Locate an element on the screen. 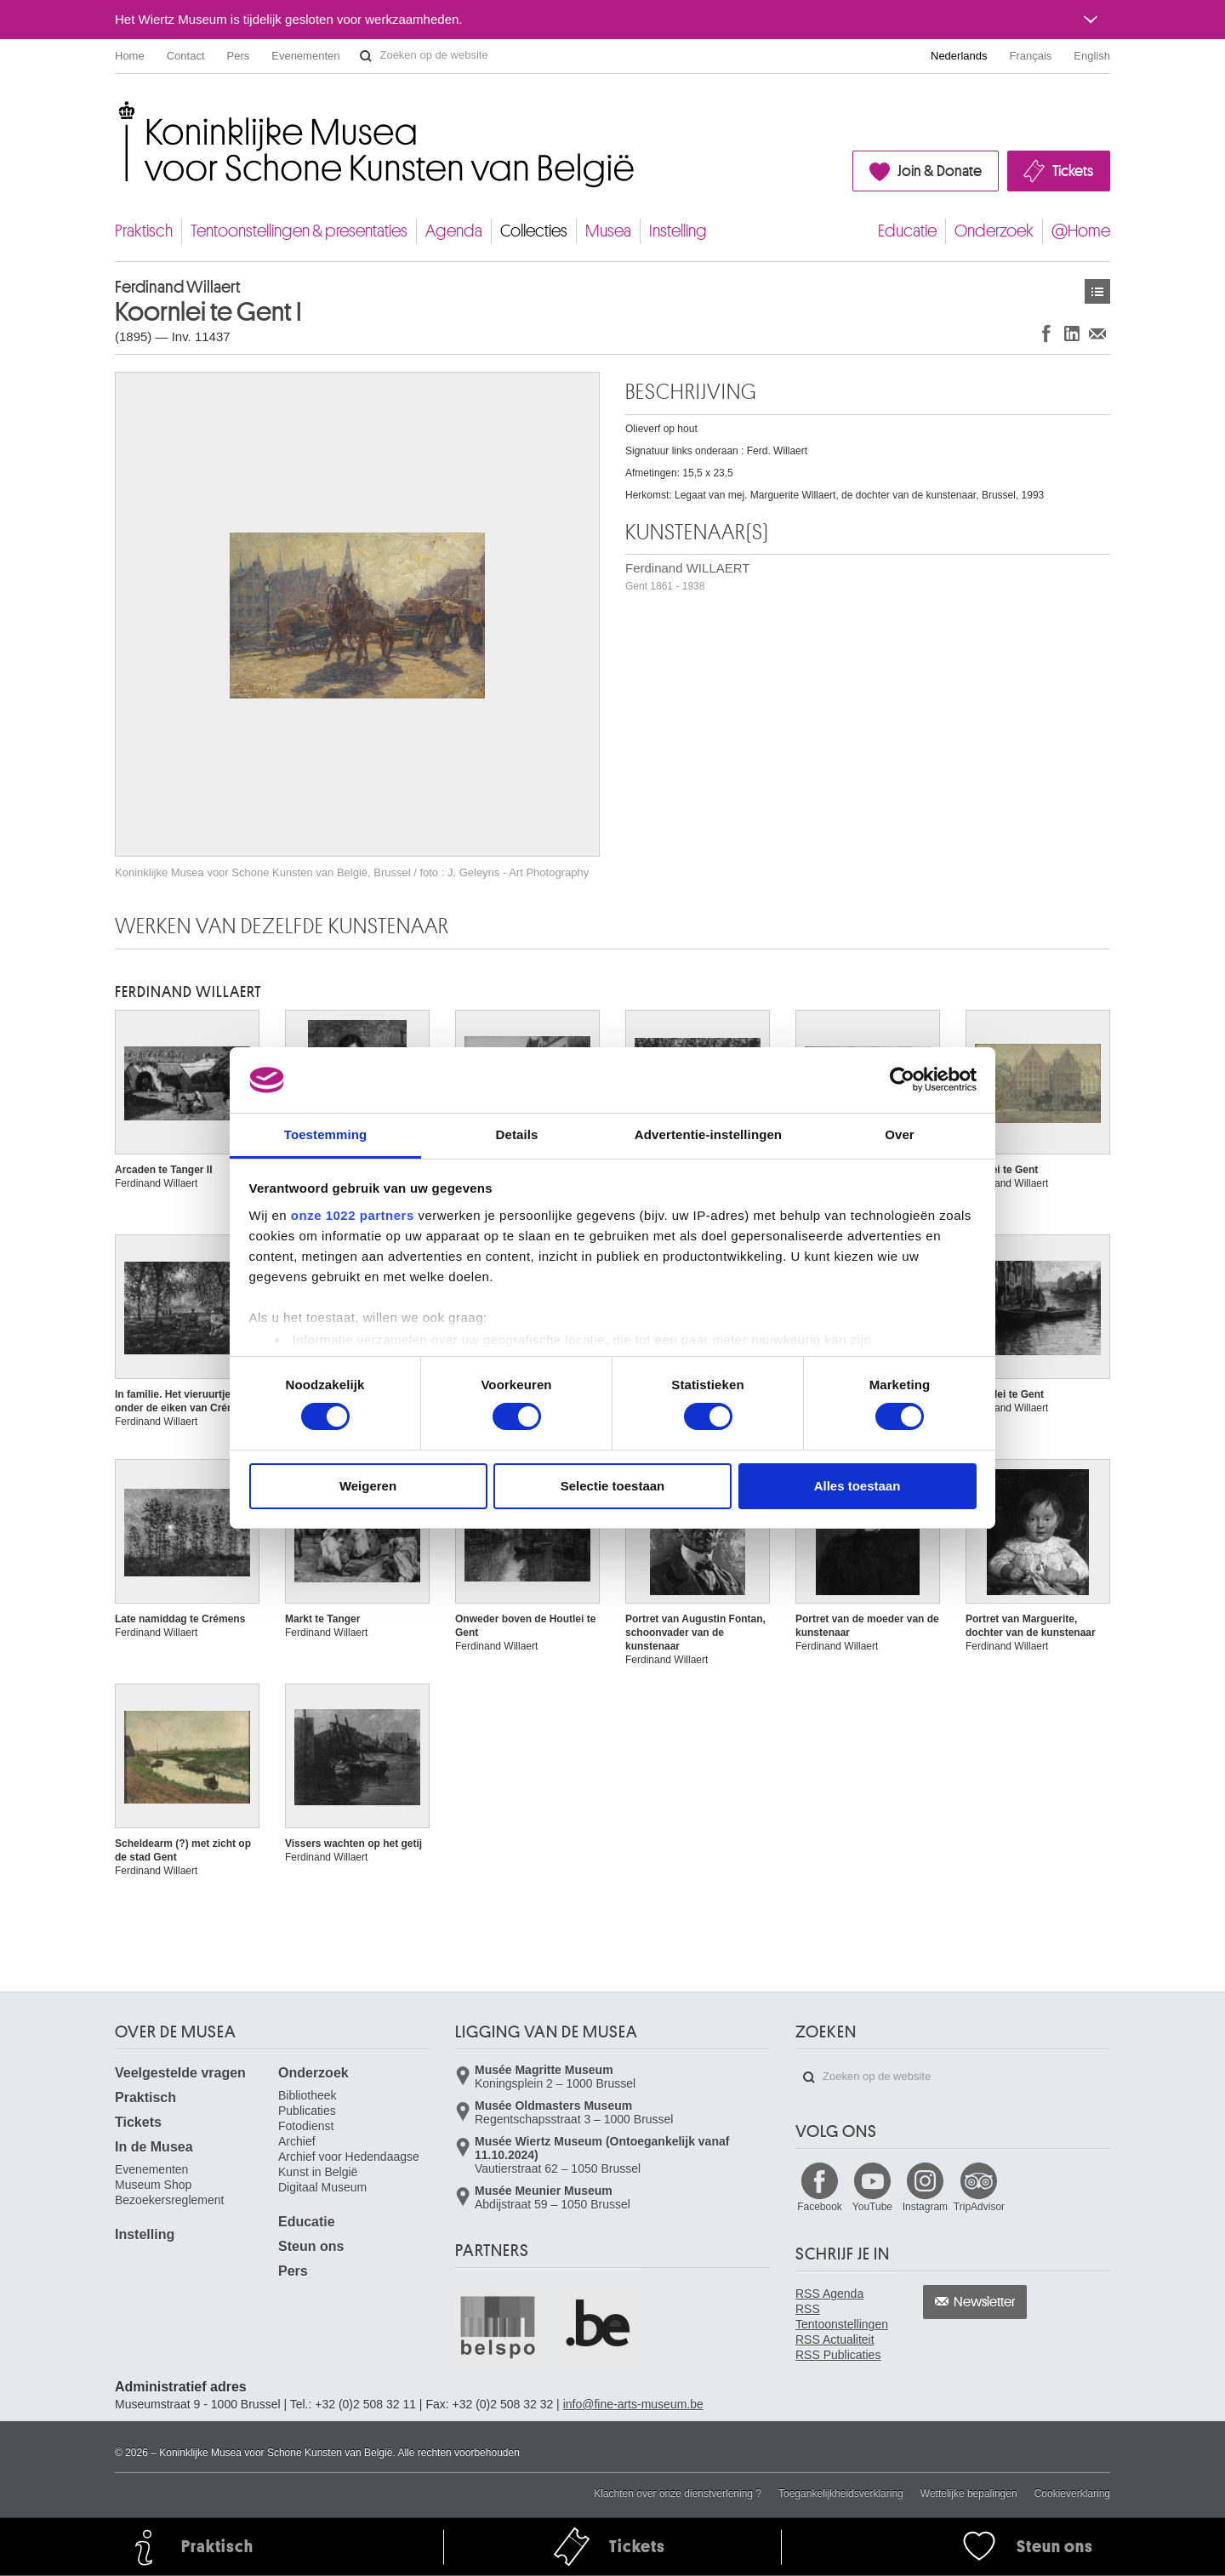  Tentoonstellingen & presentaties is located at coordinates (299, 231).